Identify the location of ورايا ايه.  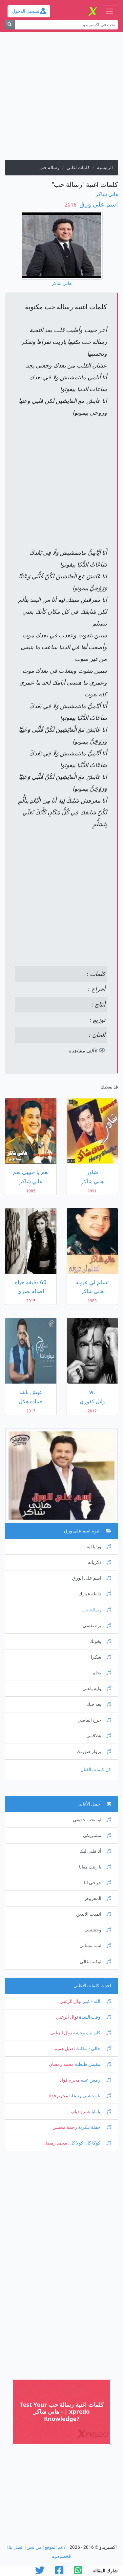
(99, 1546).